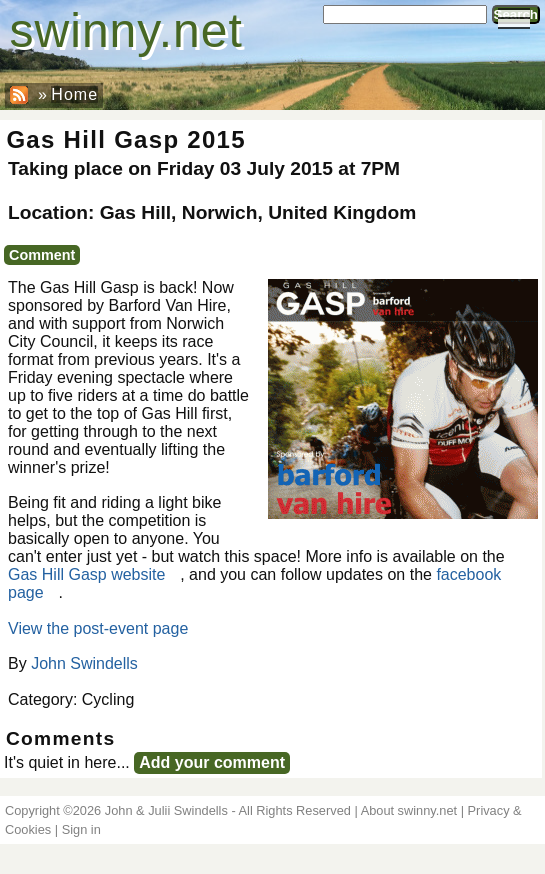  What do you see at coordinates (212, 762) in the screenshot?
I see `Add your comment` at bounding box center [212, 762].